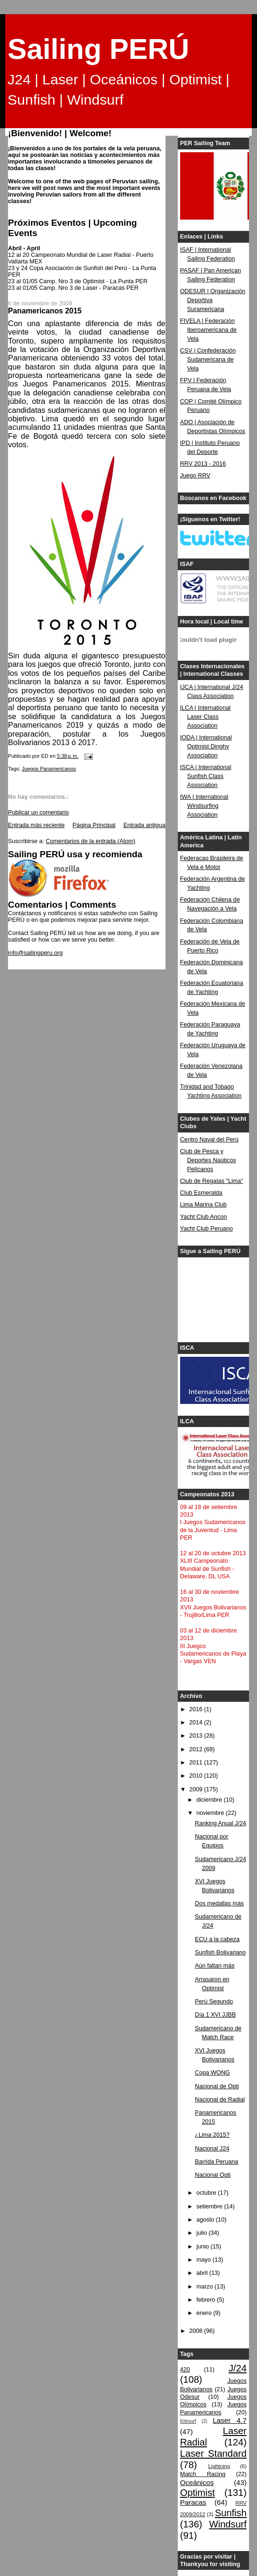 The image size is (257, 2576). I want to click on Lima Marina Club, so click(203, 1204).